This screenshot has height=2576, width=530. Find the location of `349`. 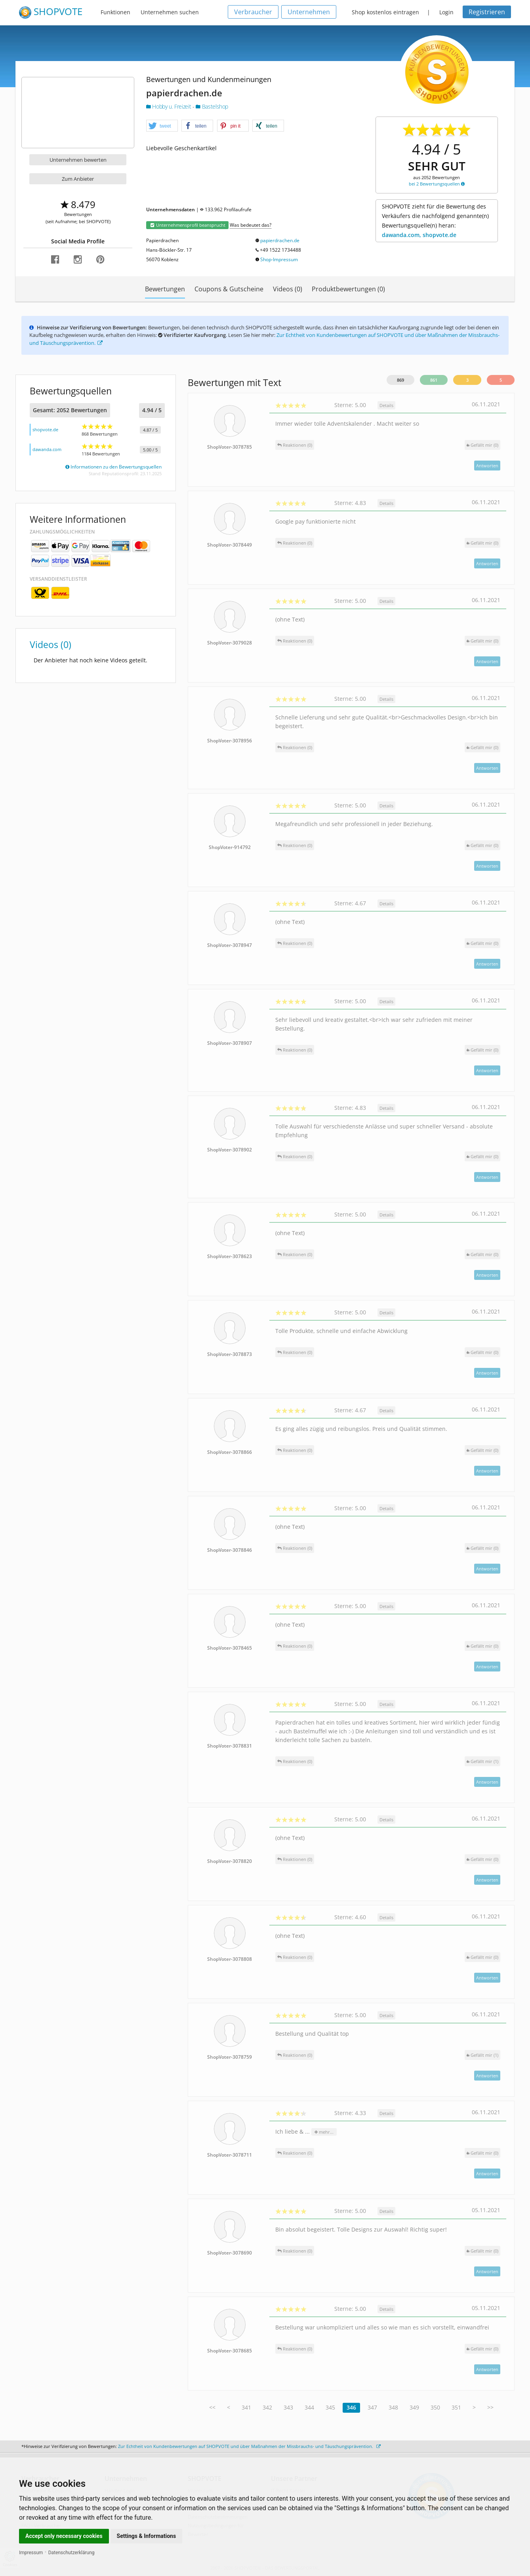

349 is located at coordinates (414, 2407).